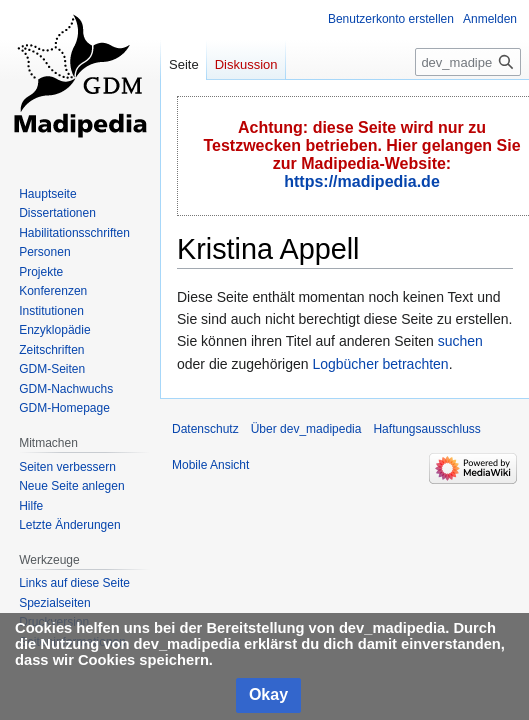  What do you see at coordinates (426, 429) in the screenshot?
I see `Haftungsausschluss` at bounding box center [426, 429].